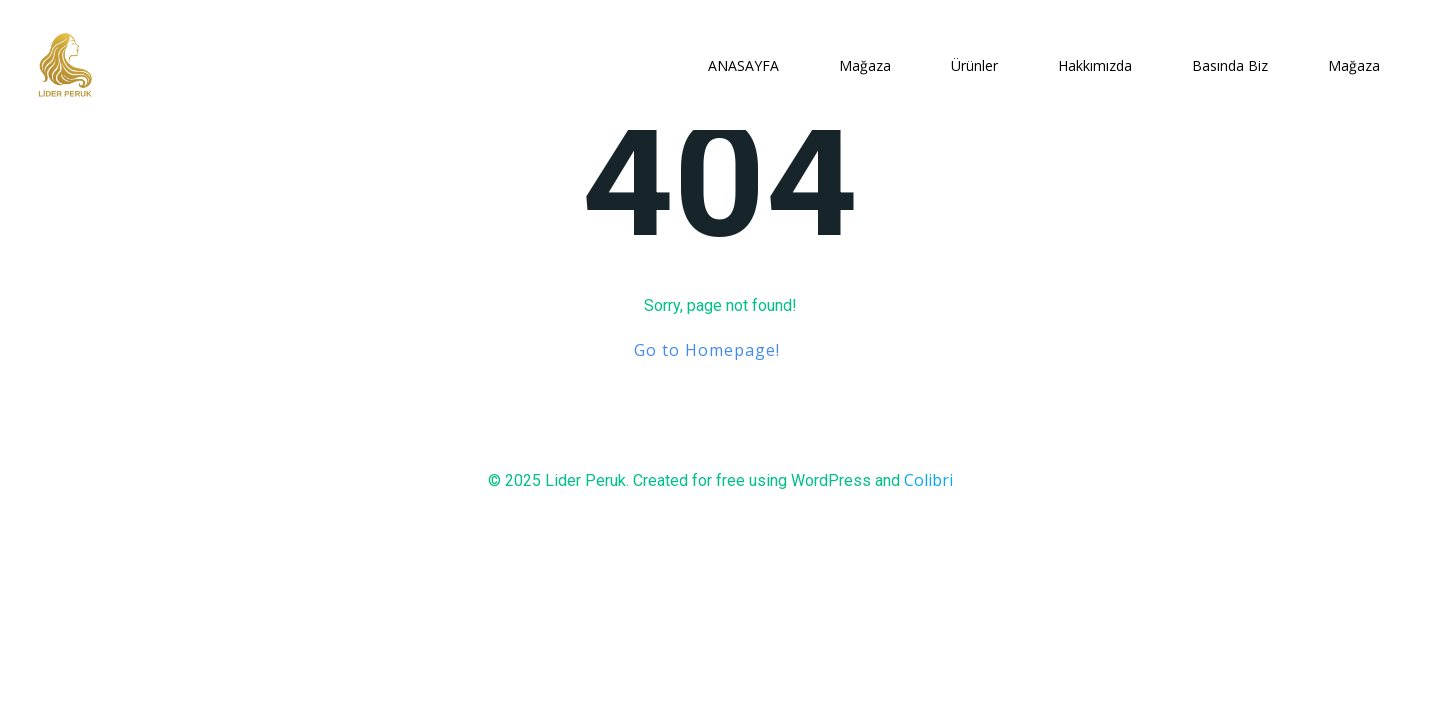 This screenshot has width=1440, height=720. What do you see at coordinates (743, 65) in the screenshot?
I see `ANASAYFA` at bounding box center [743, 65].